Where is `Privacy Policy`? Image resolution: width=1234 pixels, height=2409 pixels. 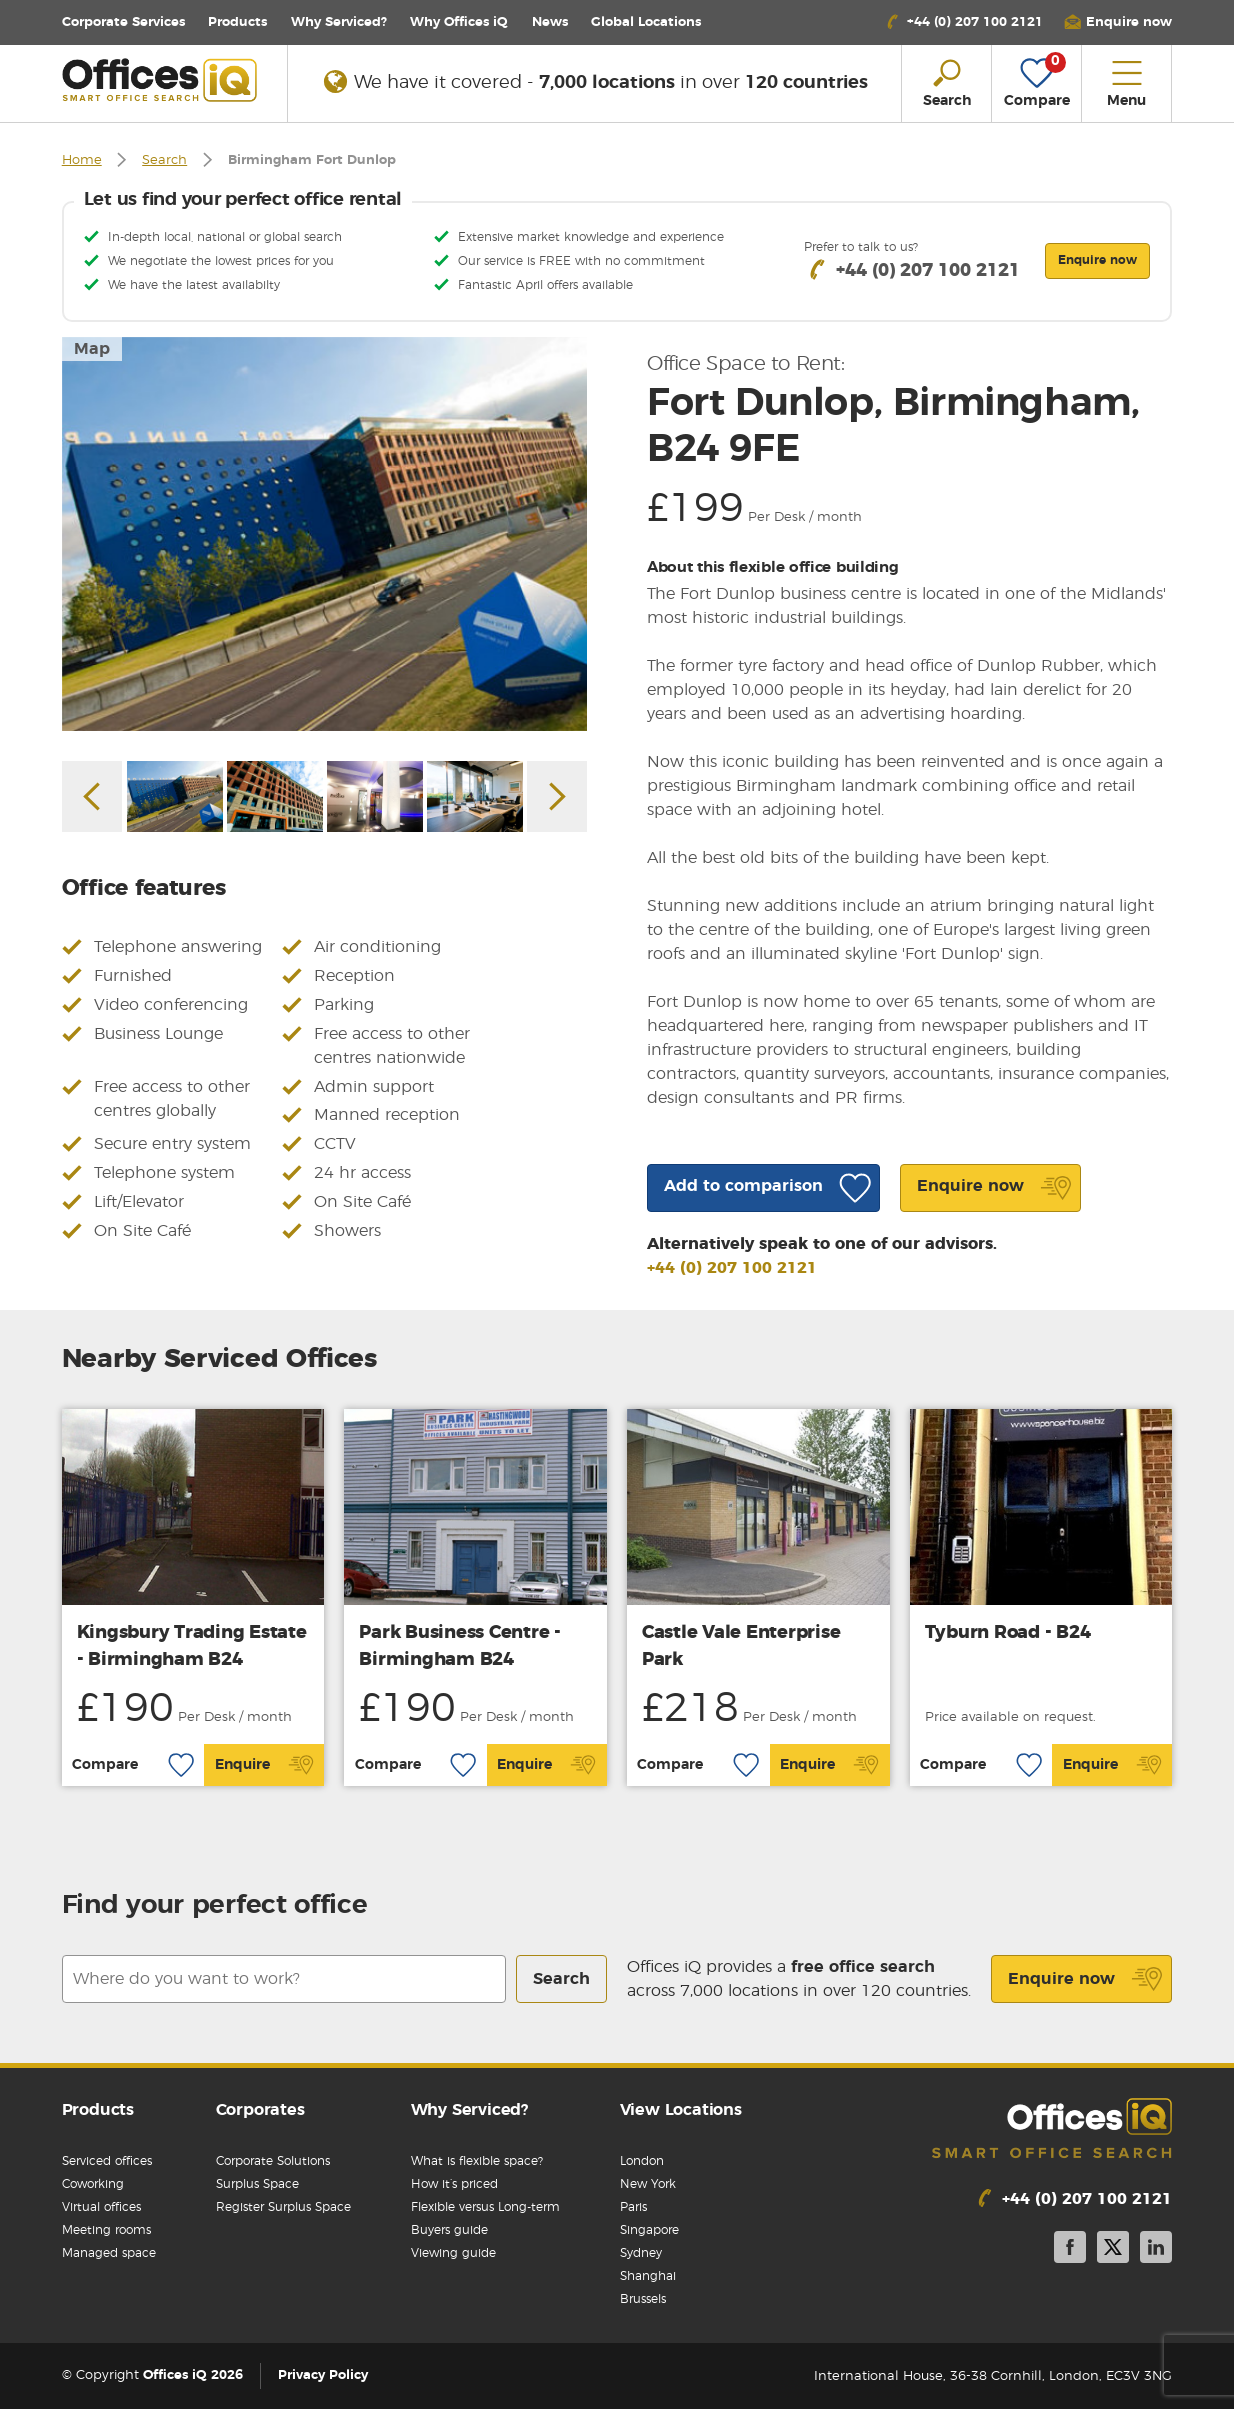
Privacy Policy is located at coordinates (323, 2376).